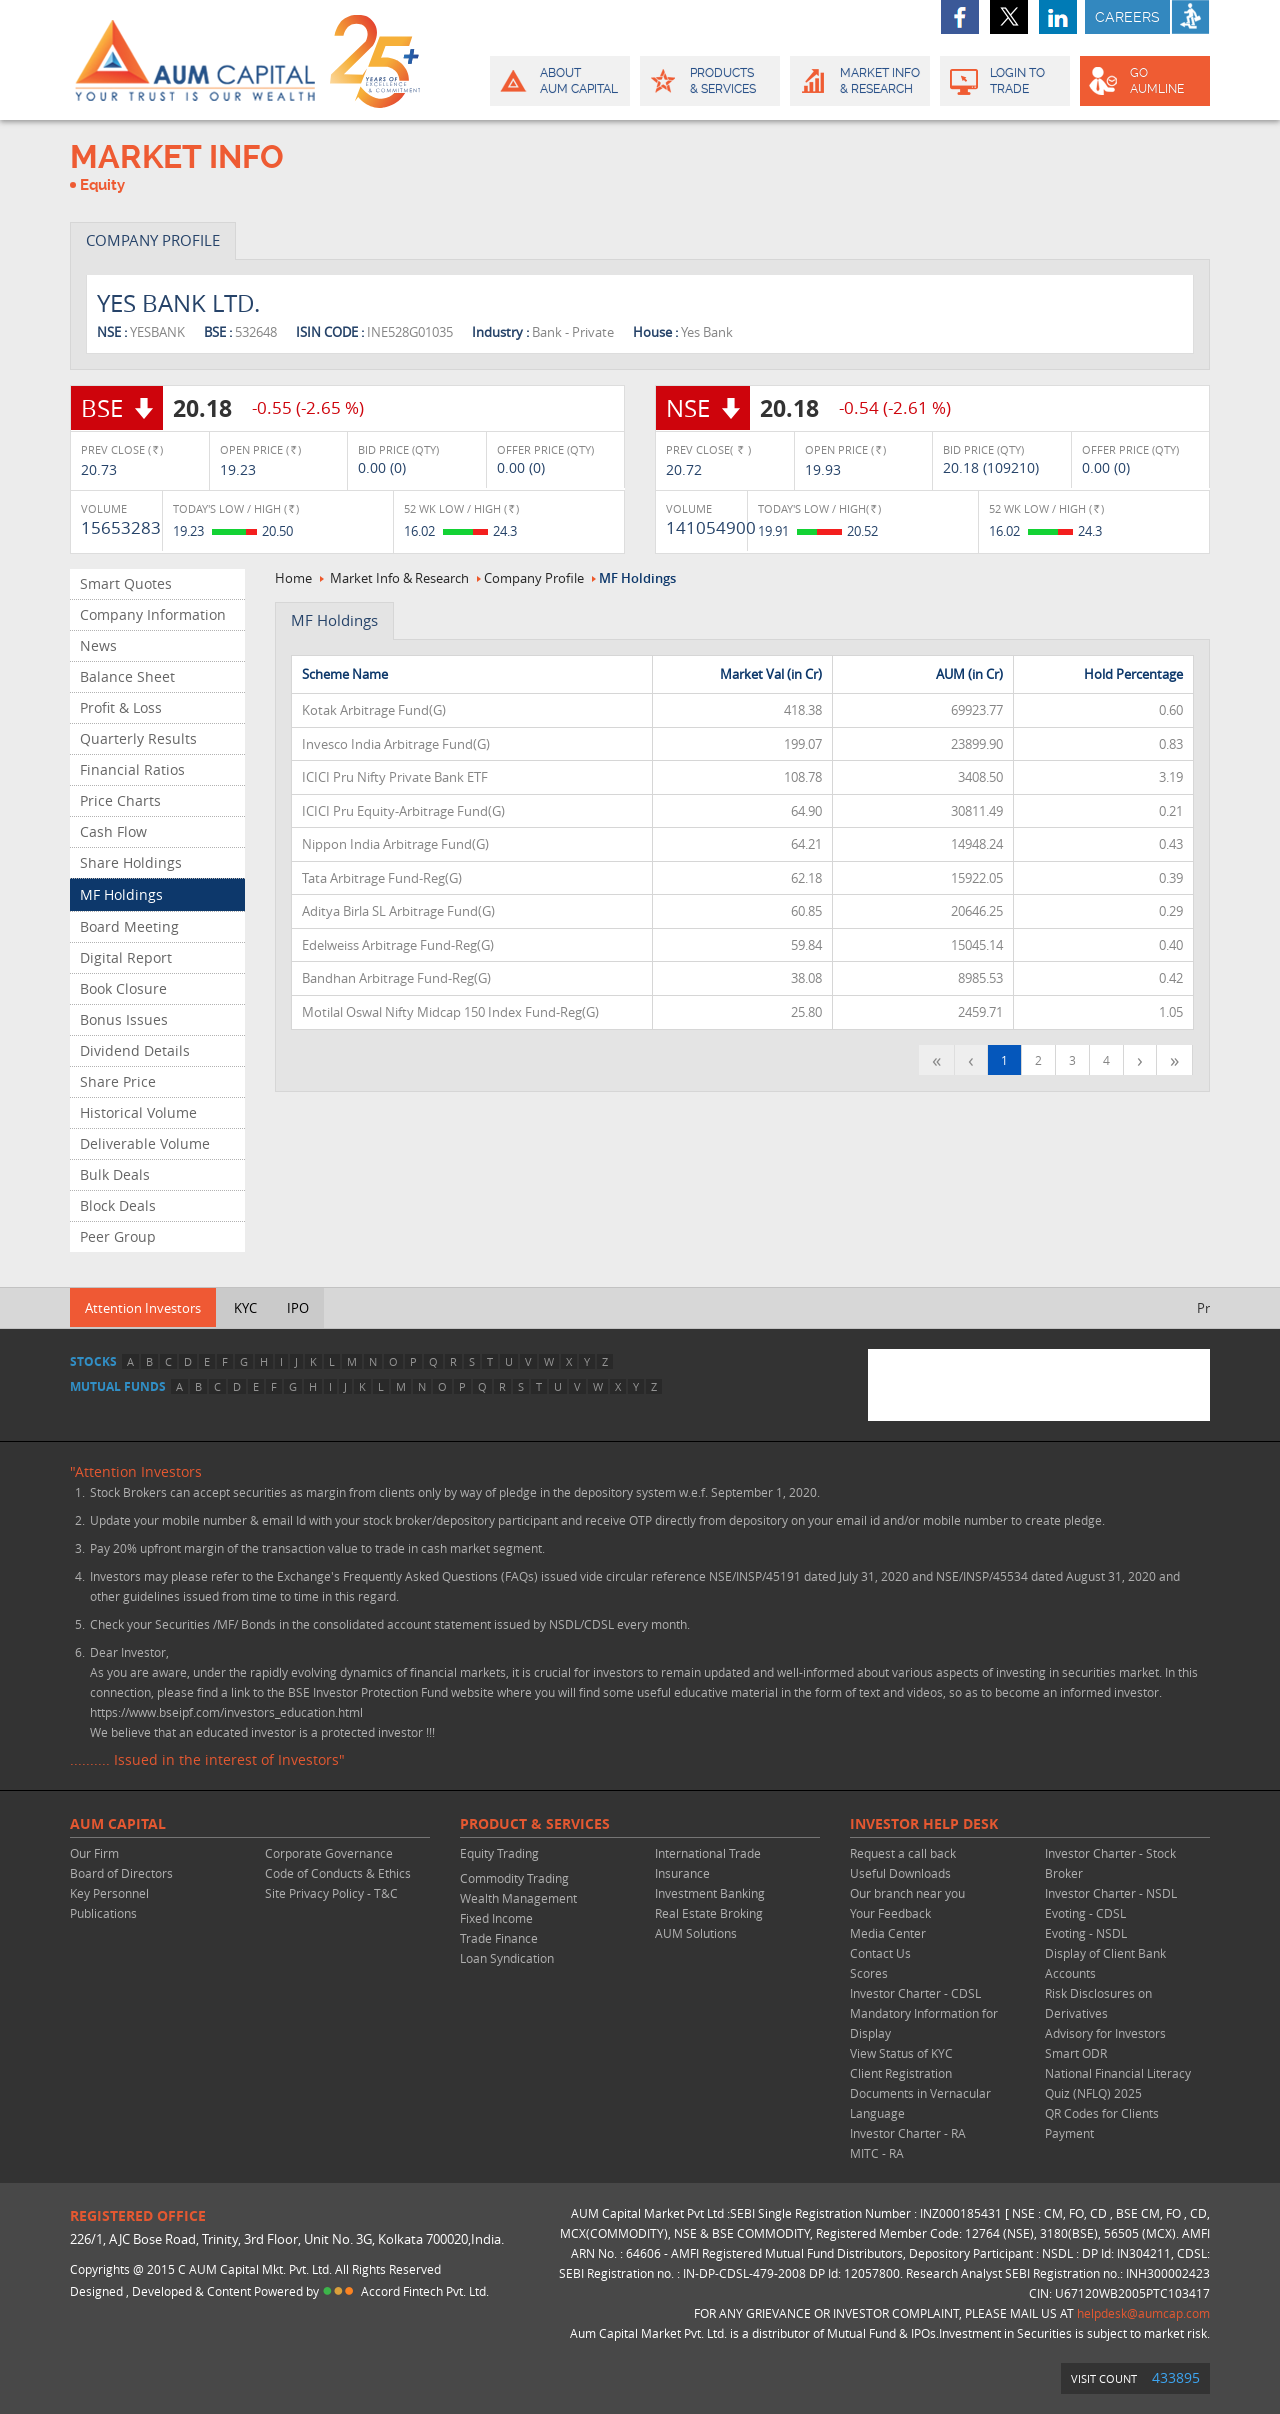 The width and height of the screenshot is (1280, 2414). What do you see at coordinates (245, 1308) in the screenshot?
I see `KYC` at bounding box center [245, 1308].